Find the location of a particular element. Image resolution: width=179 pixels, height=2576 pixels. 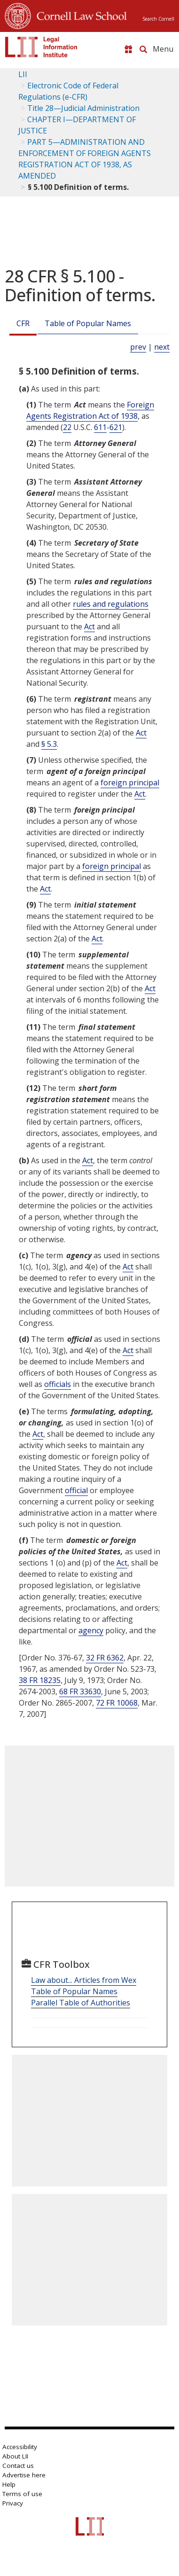

611 [22 USC 611] is located at coordinates (100, 427).